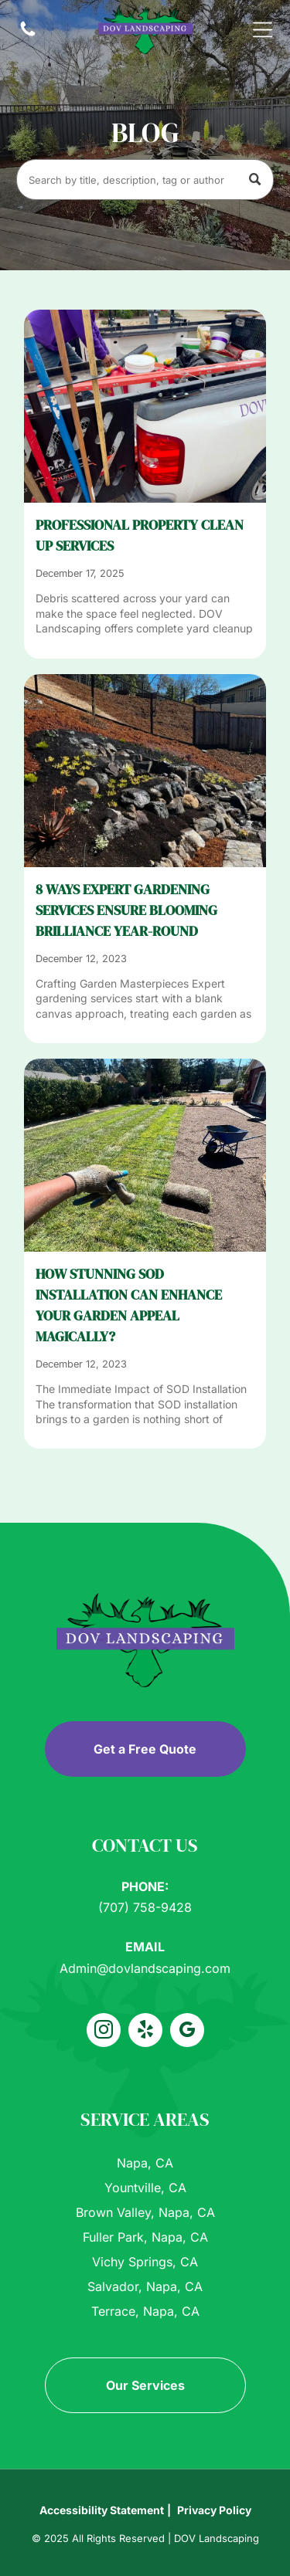 The height and width of the screenshot is (2576, 290). Describe the element at coordinates (145, 2187) in the screenshot. I see `Yountville, CA` at that location.